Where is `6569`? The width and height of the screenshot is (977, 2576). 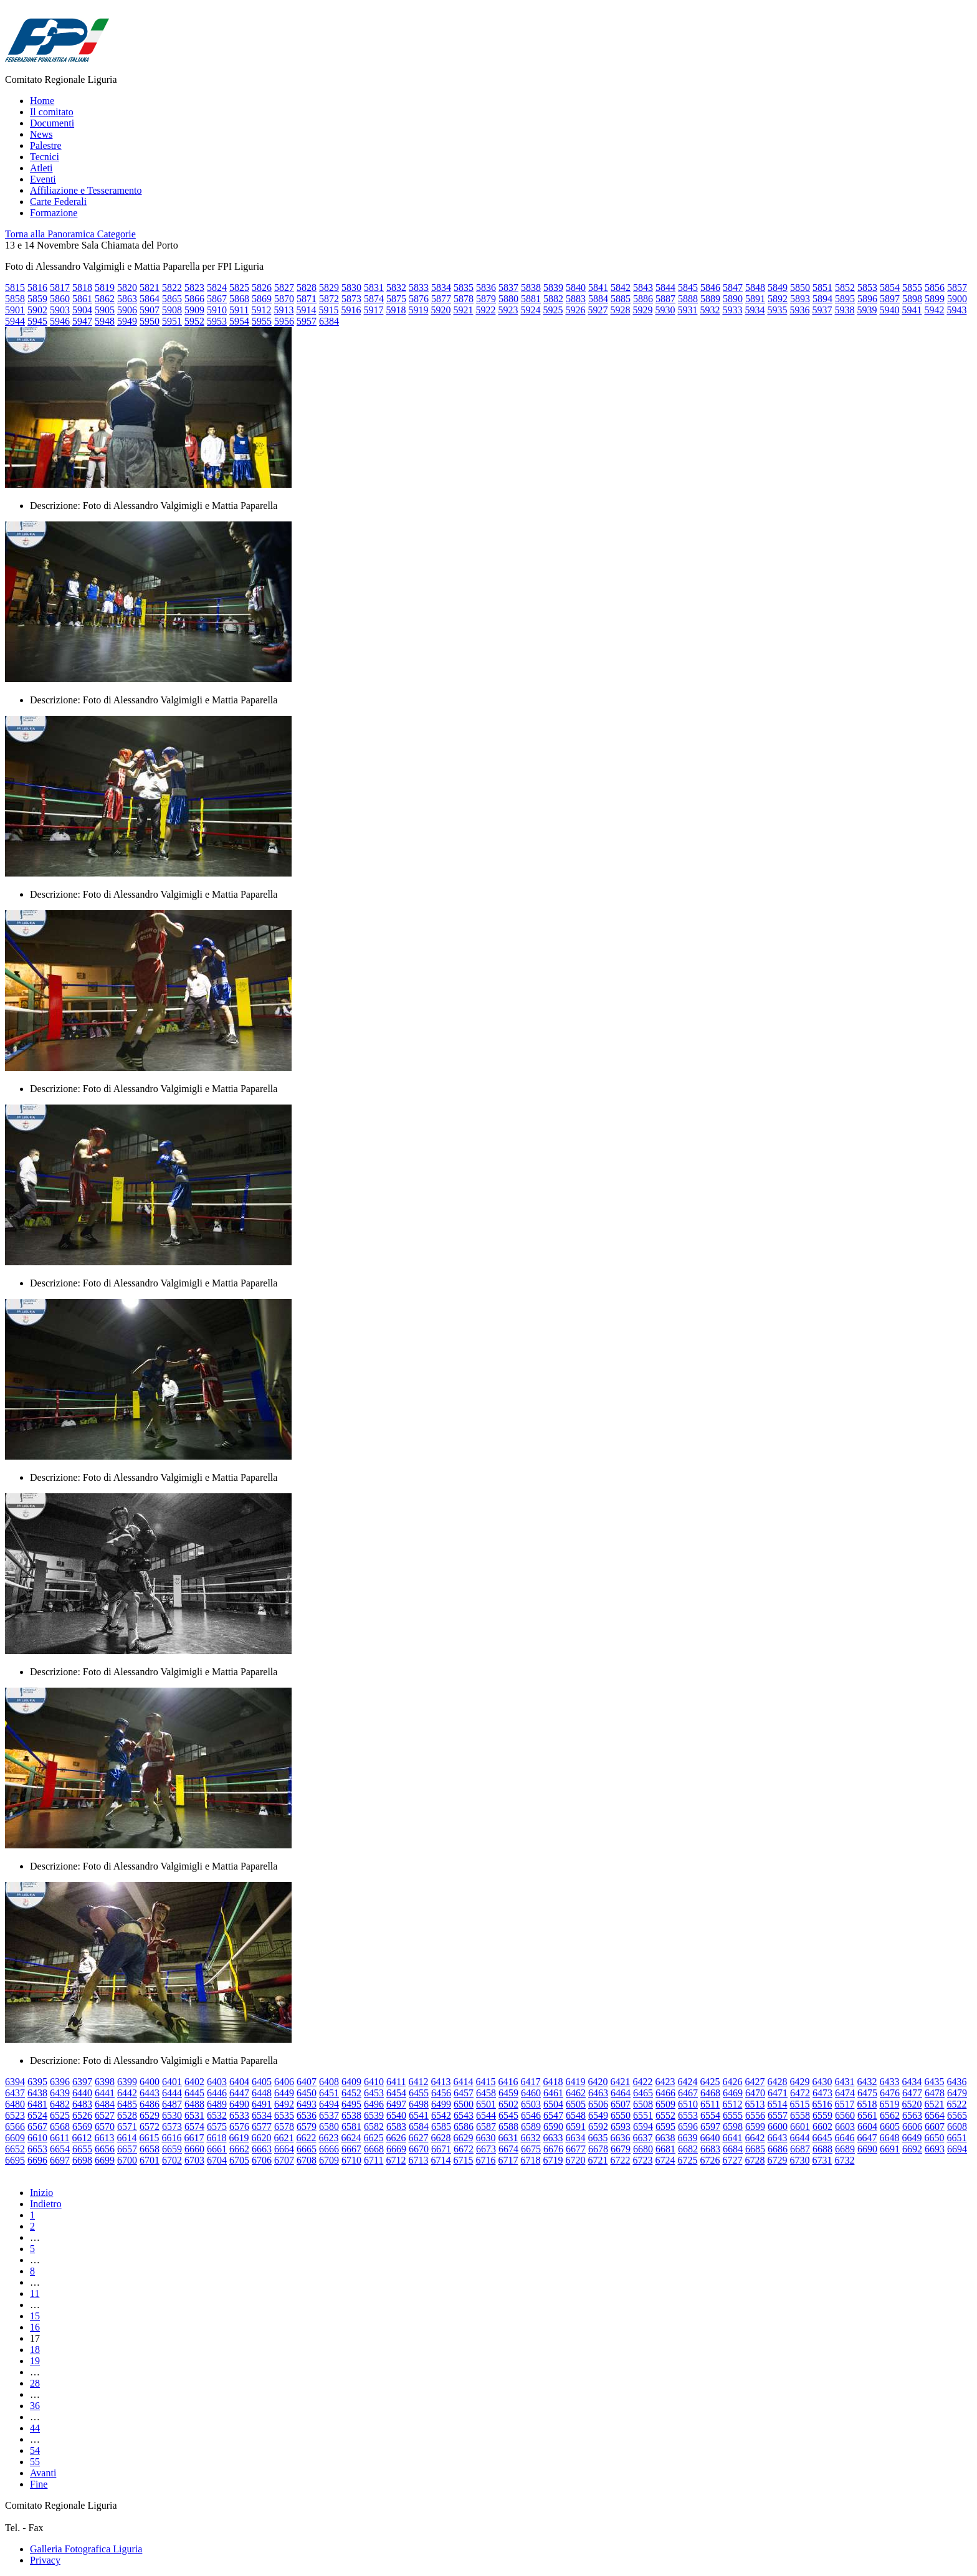
6569 is located at coordinates (82, 2126).